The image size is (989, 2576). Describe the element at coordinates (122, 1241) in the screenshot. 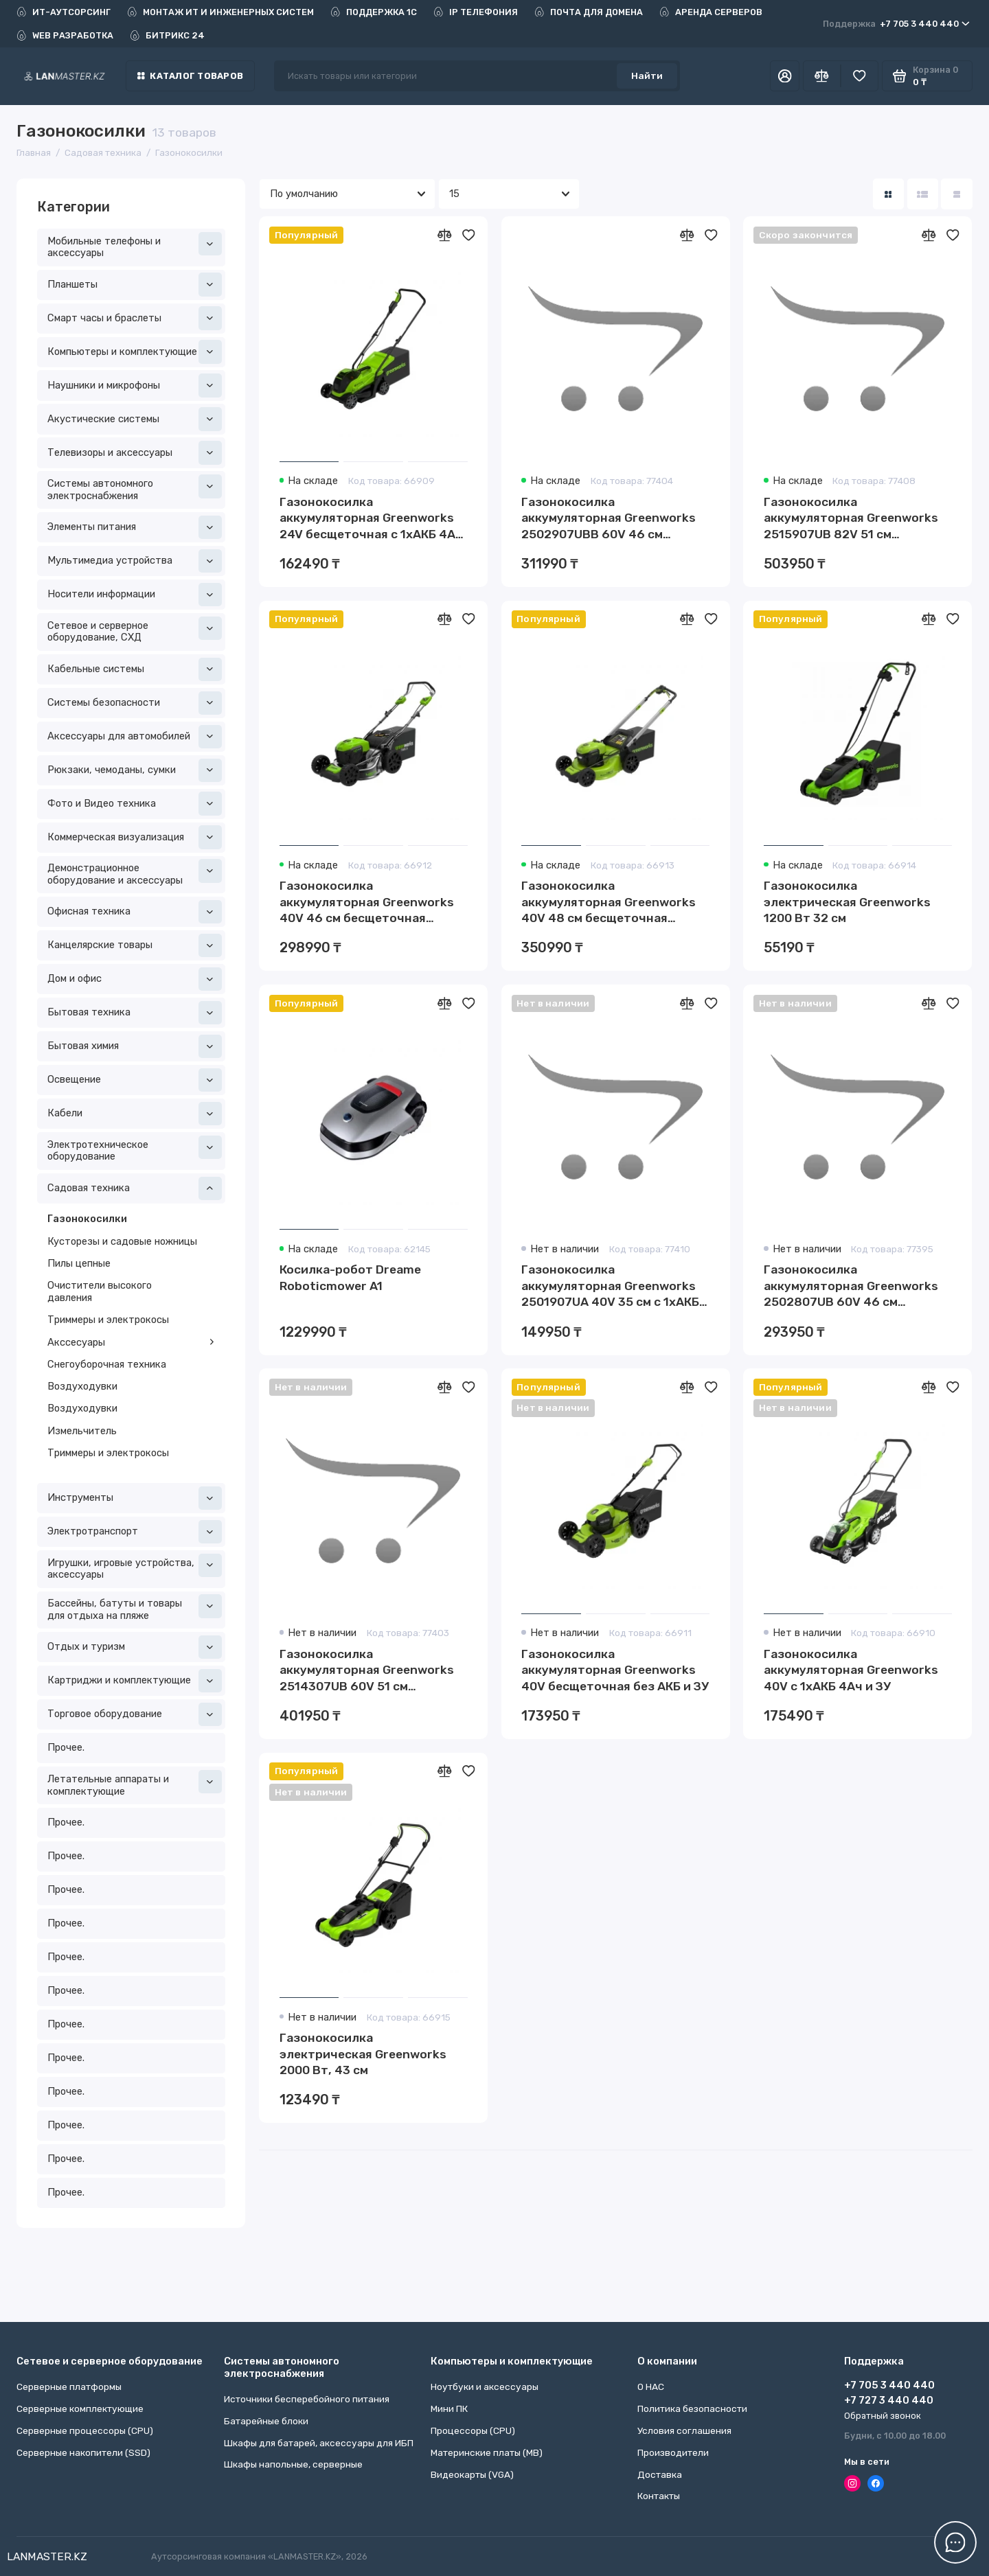

I see `Кусторезы и садовые ножницы` at that location.